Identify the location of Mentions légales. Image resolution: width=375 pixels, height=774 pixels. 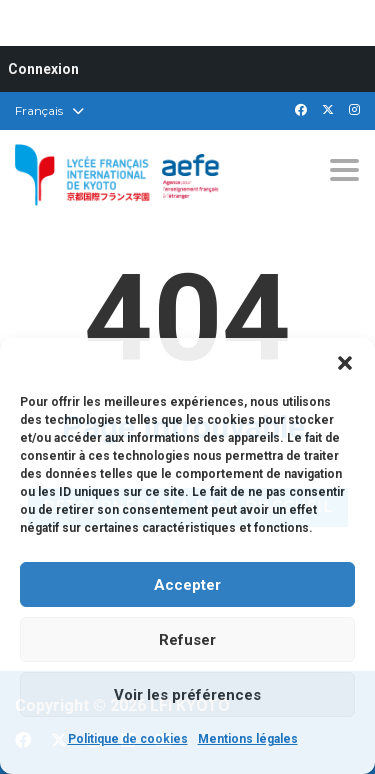
(248, 739).